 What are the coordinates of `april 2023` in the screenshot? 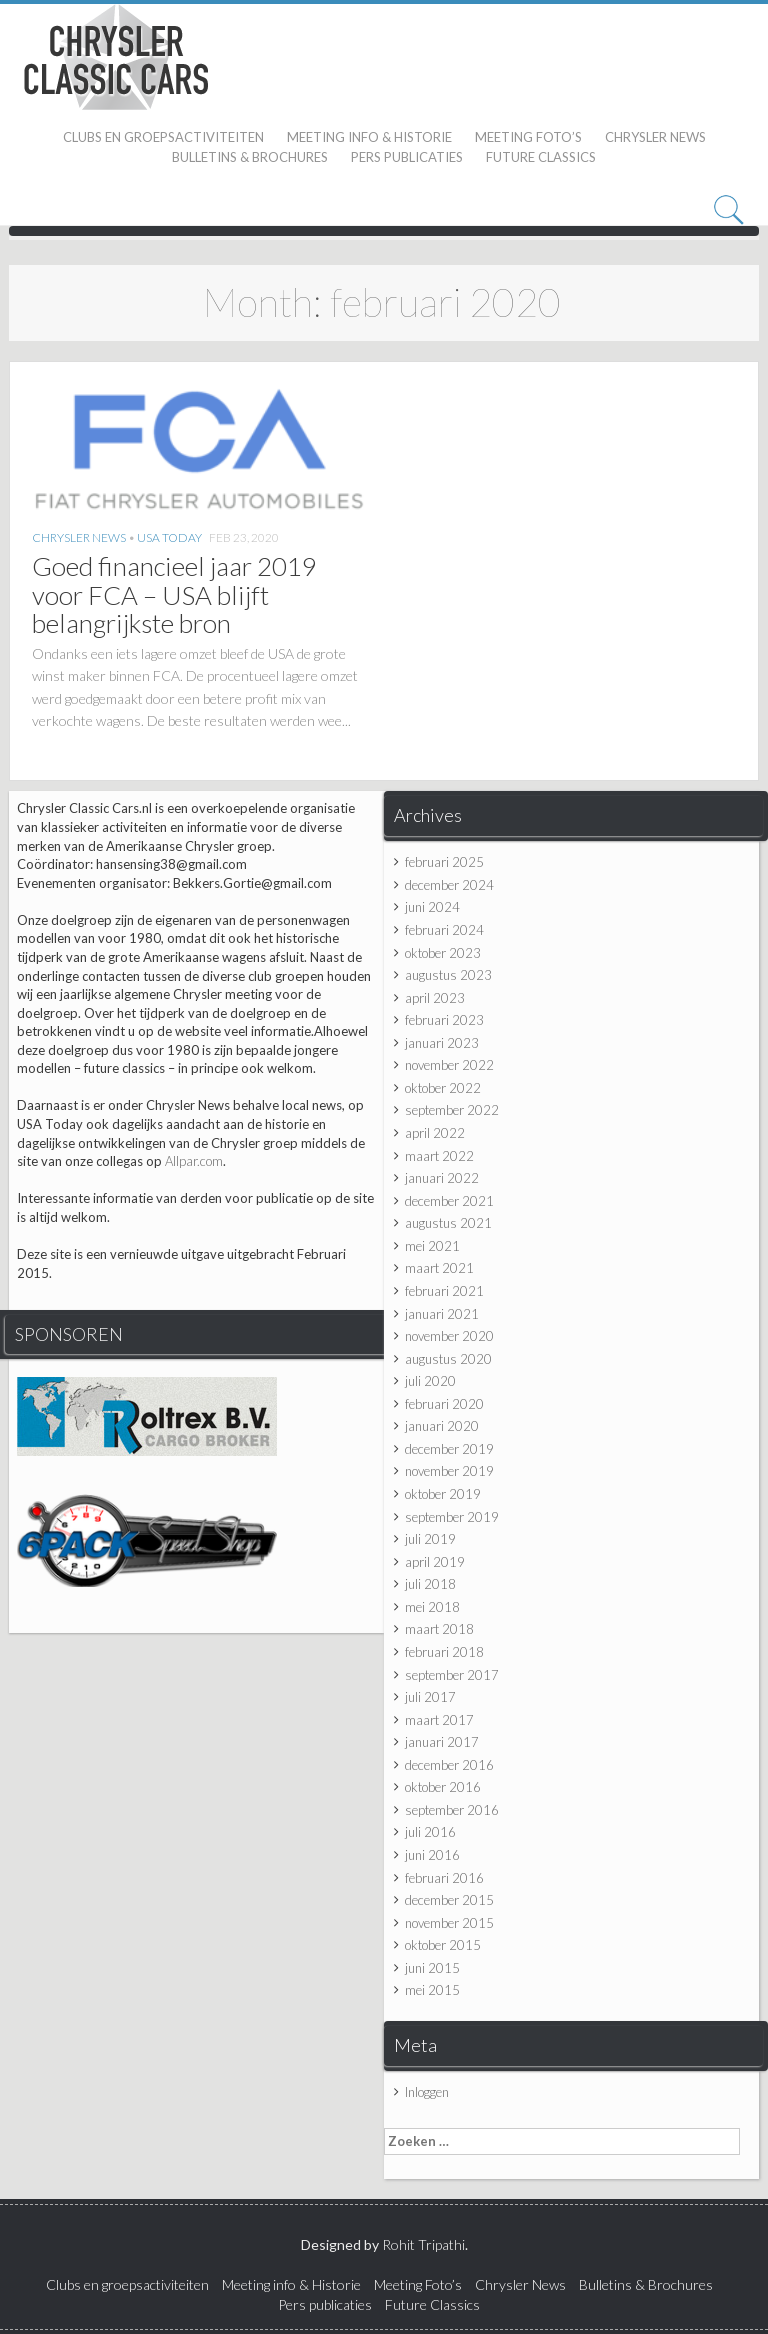 It's located at (435, 998).